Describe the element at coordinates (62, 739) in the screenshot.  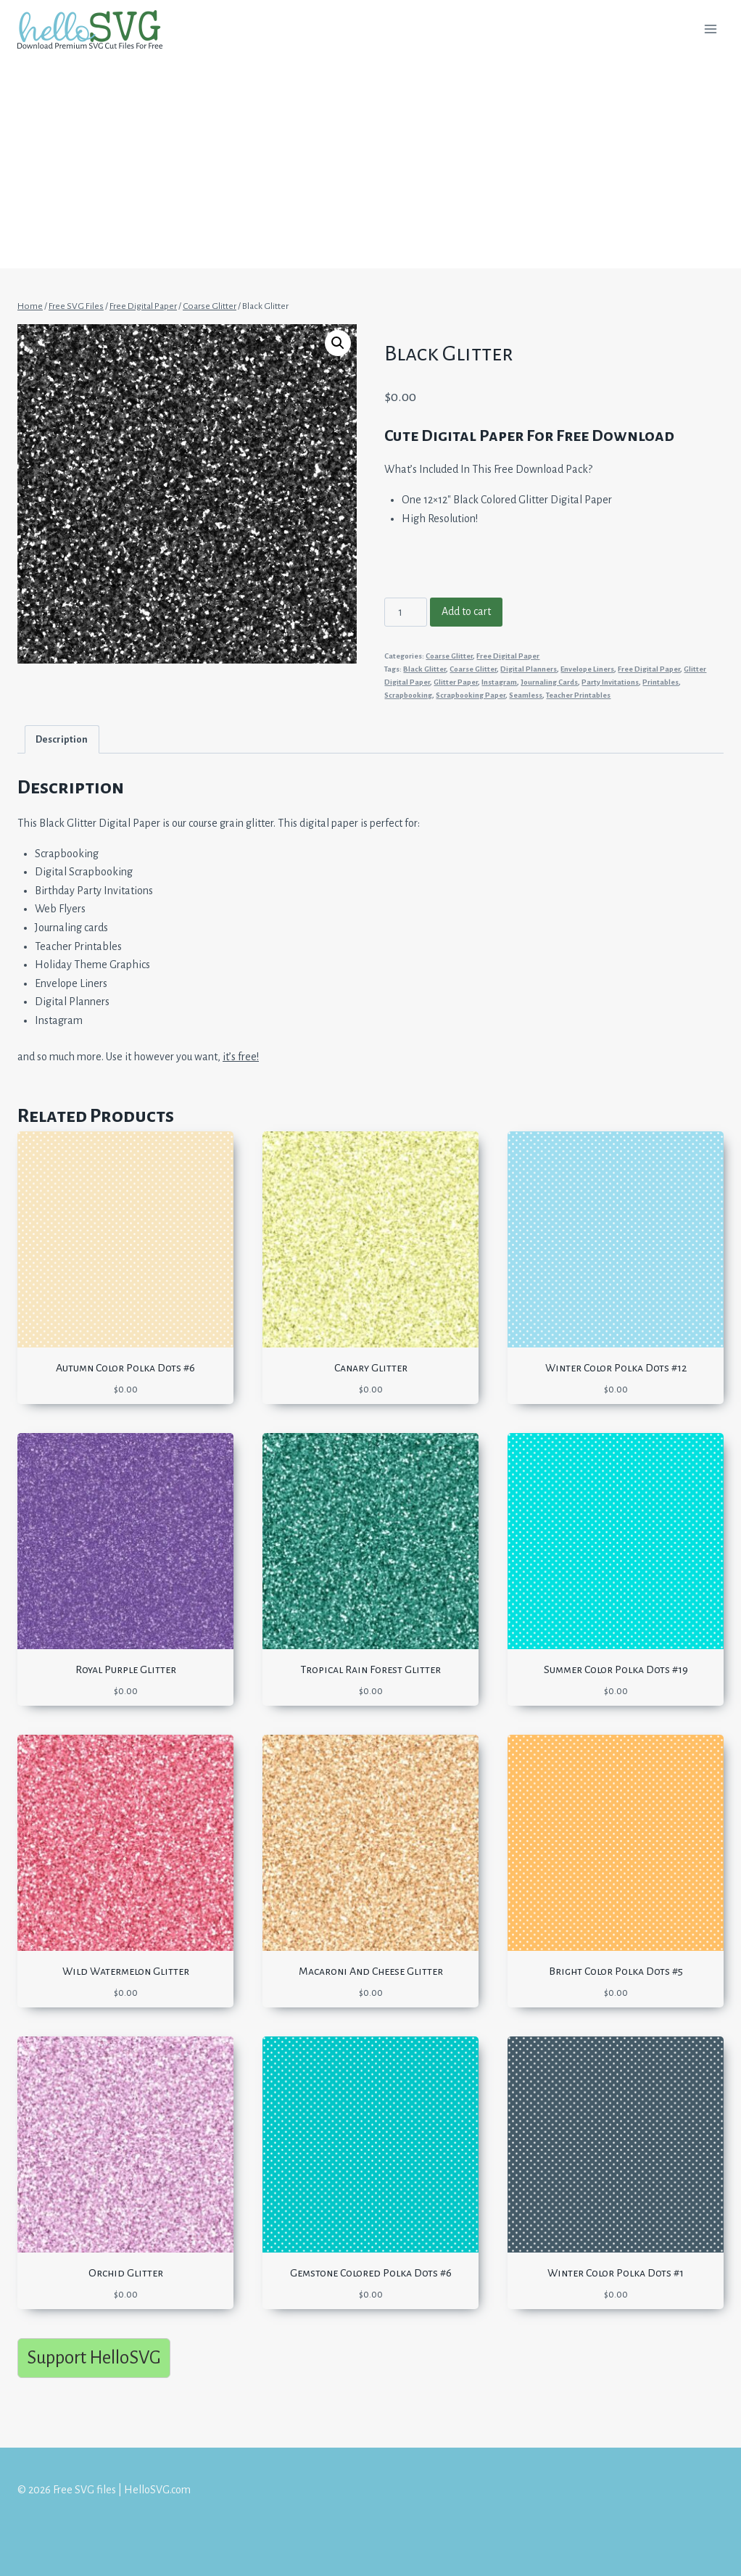
I see `Description` at that location.